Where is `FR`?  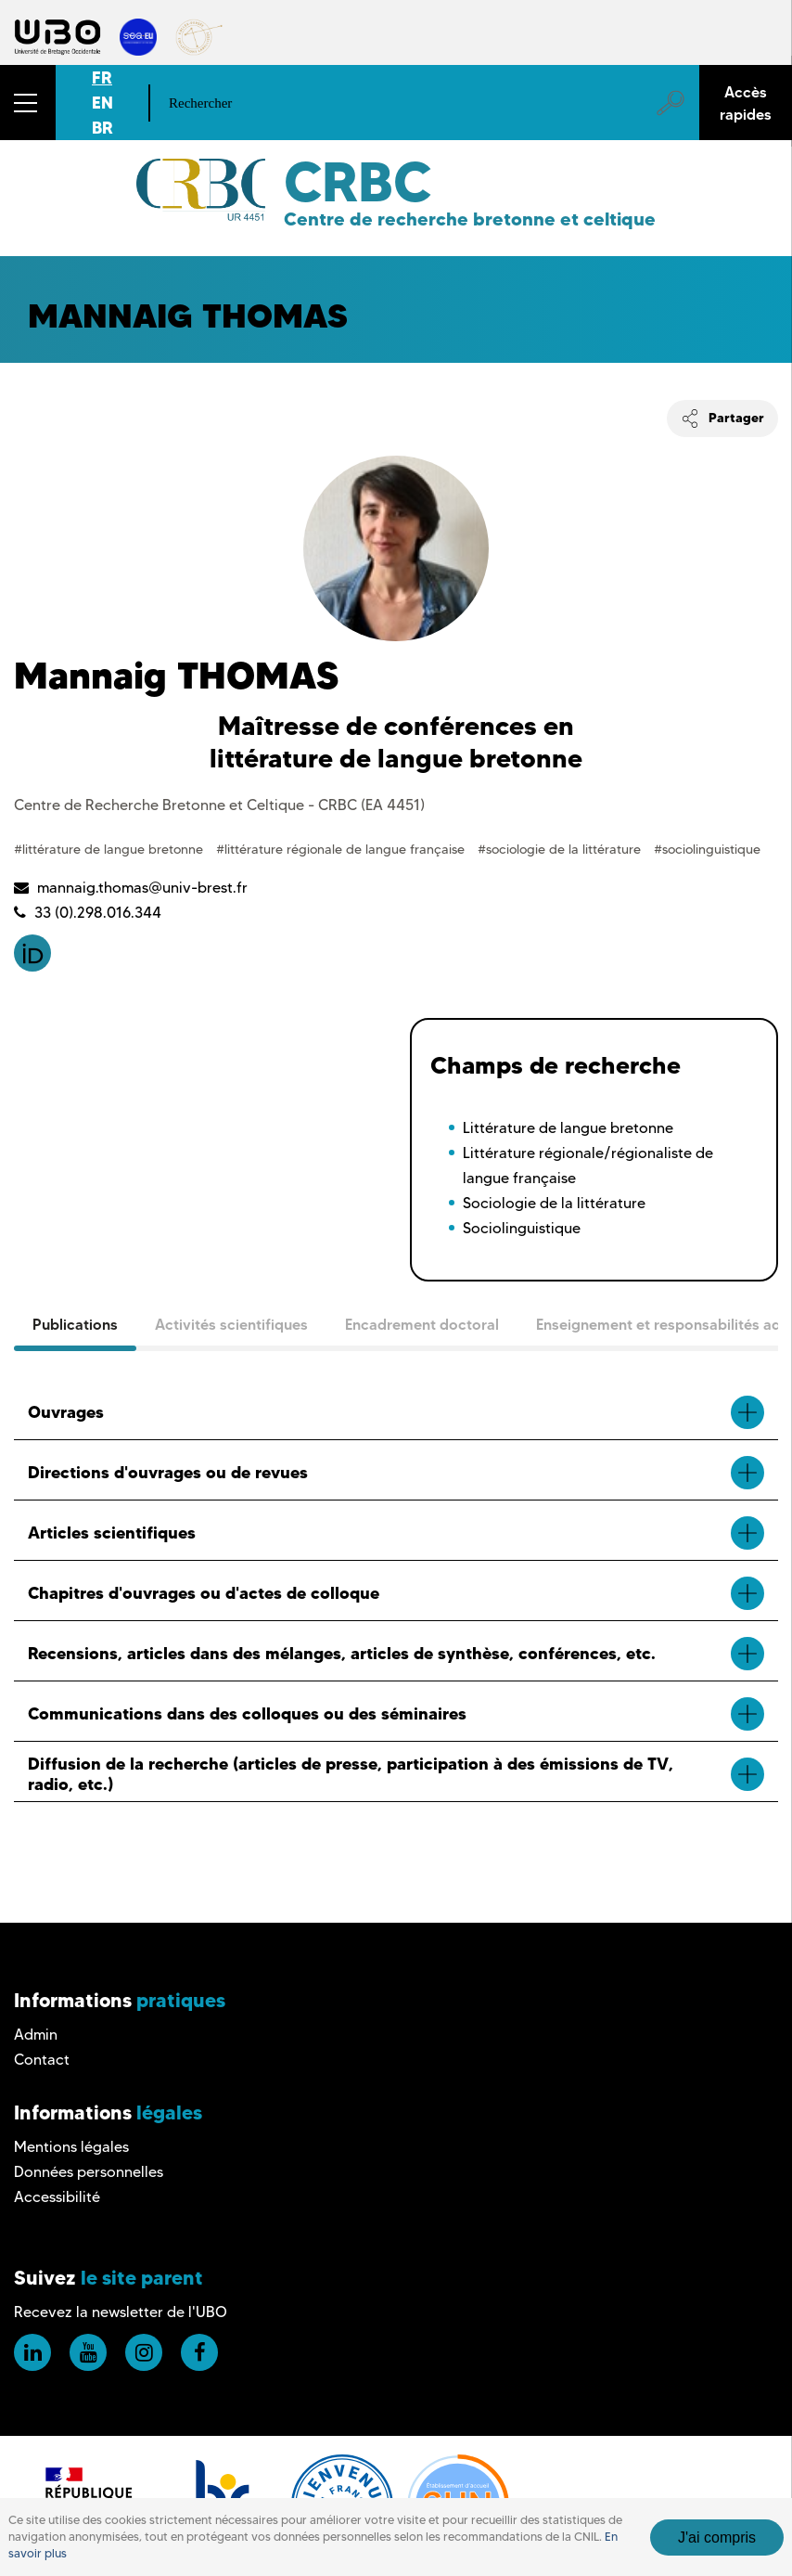 FR is located at coordinates (102, 77).